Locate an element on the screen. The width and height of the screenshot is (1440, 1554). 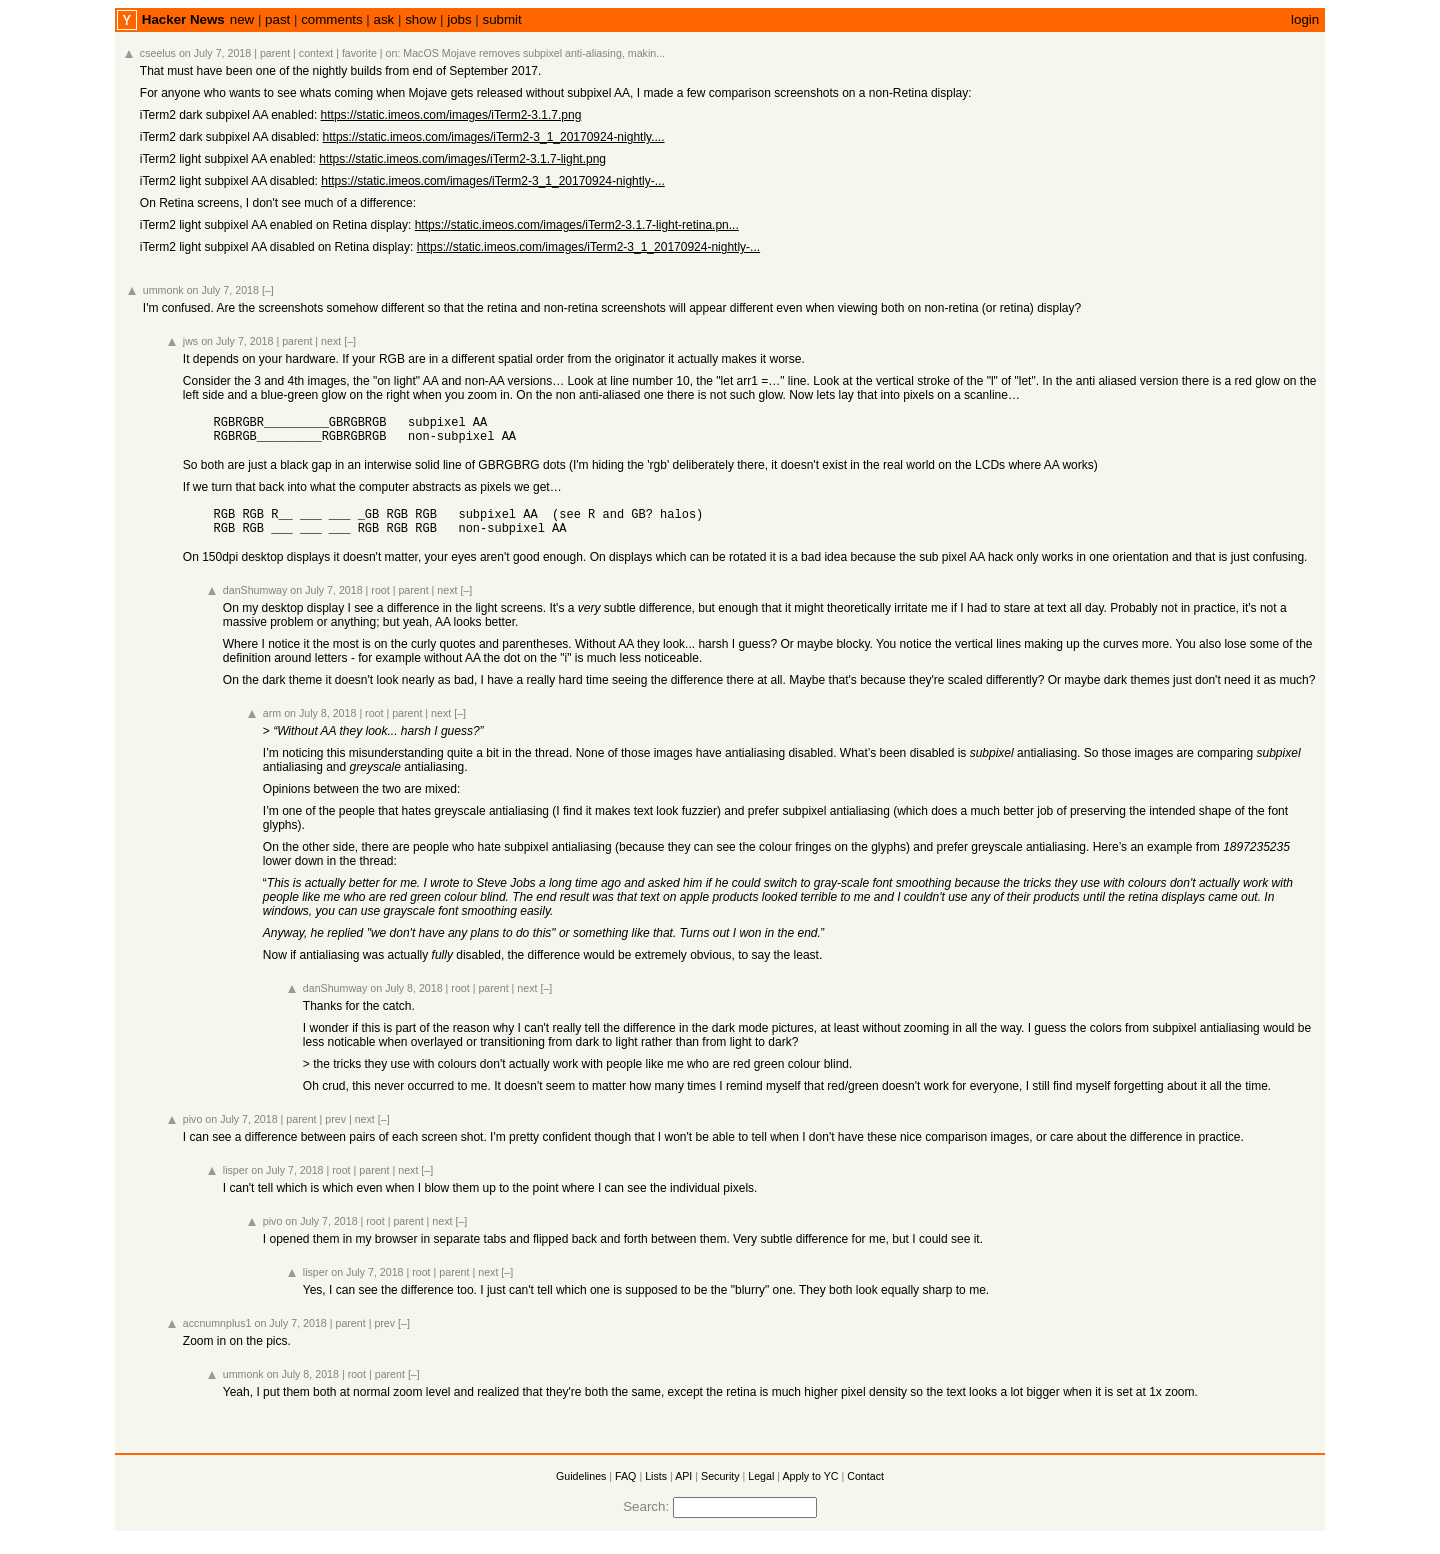
on July 7, 2018 is located at coordinates (215, 53).